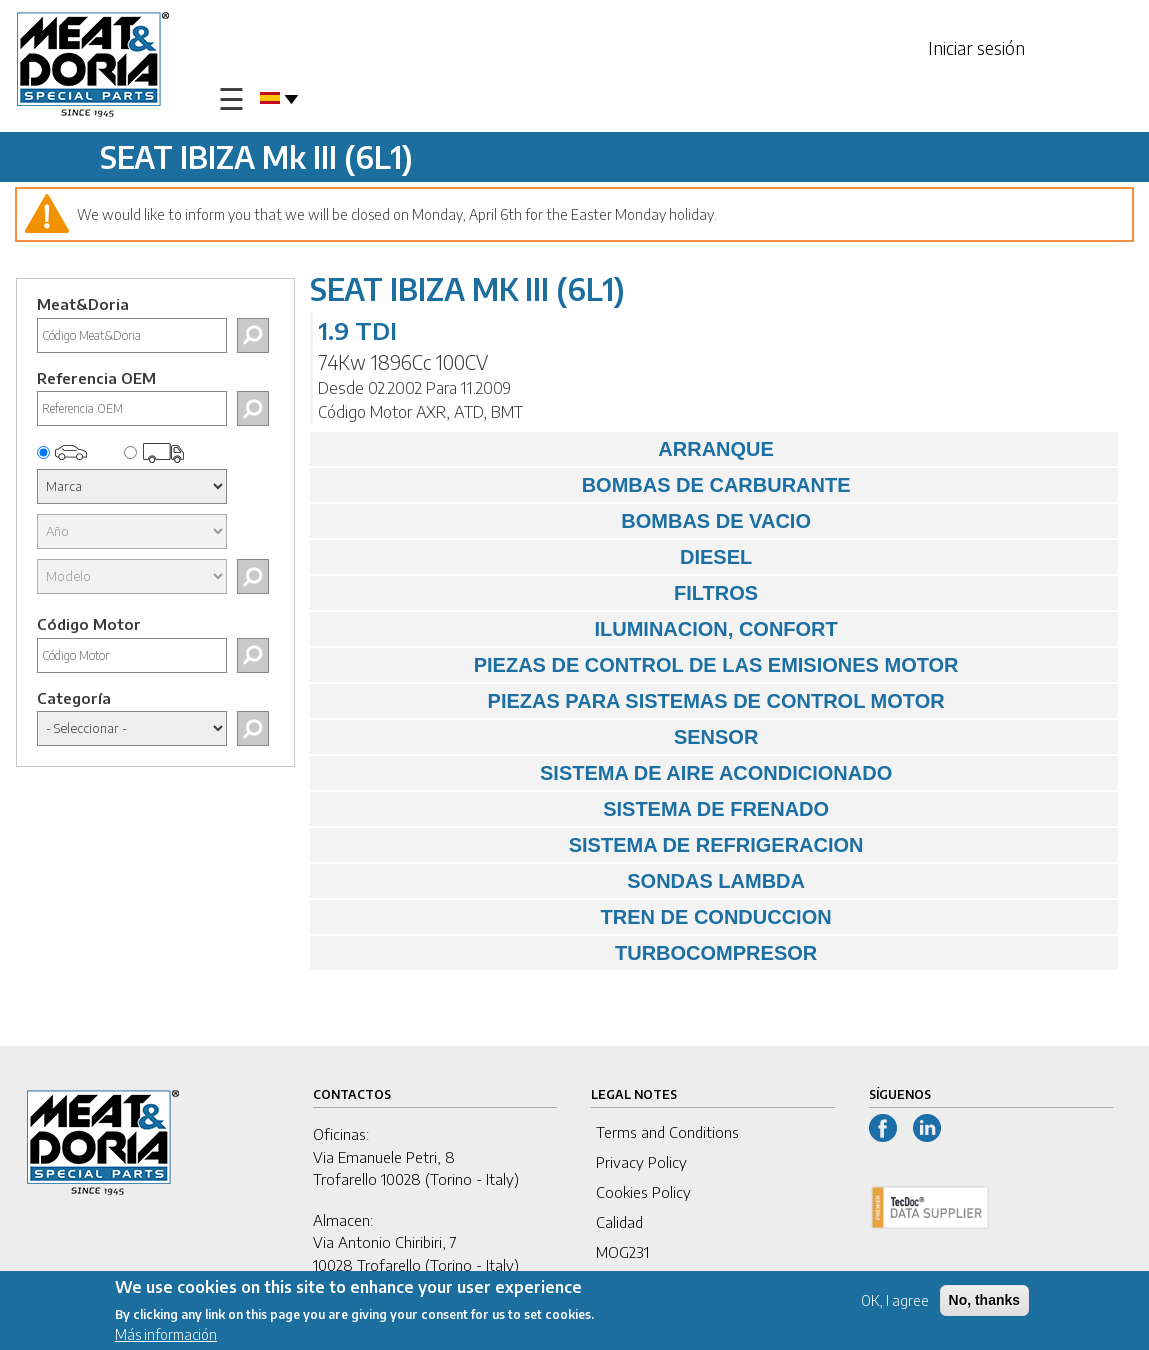  Describe the element at coordinates (641, 1162) in the screenshot. I see `Privacy Policy` at that location.